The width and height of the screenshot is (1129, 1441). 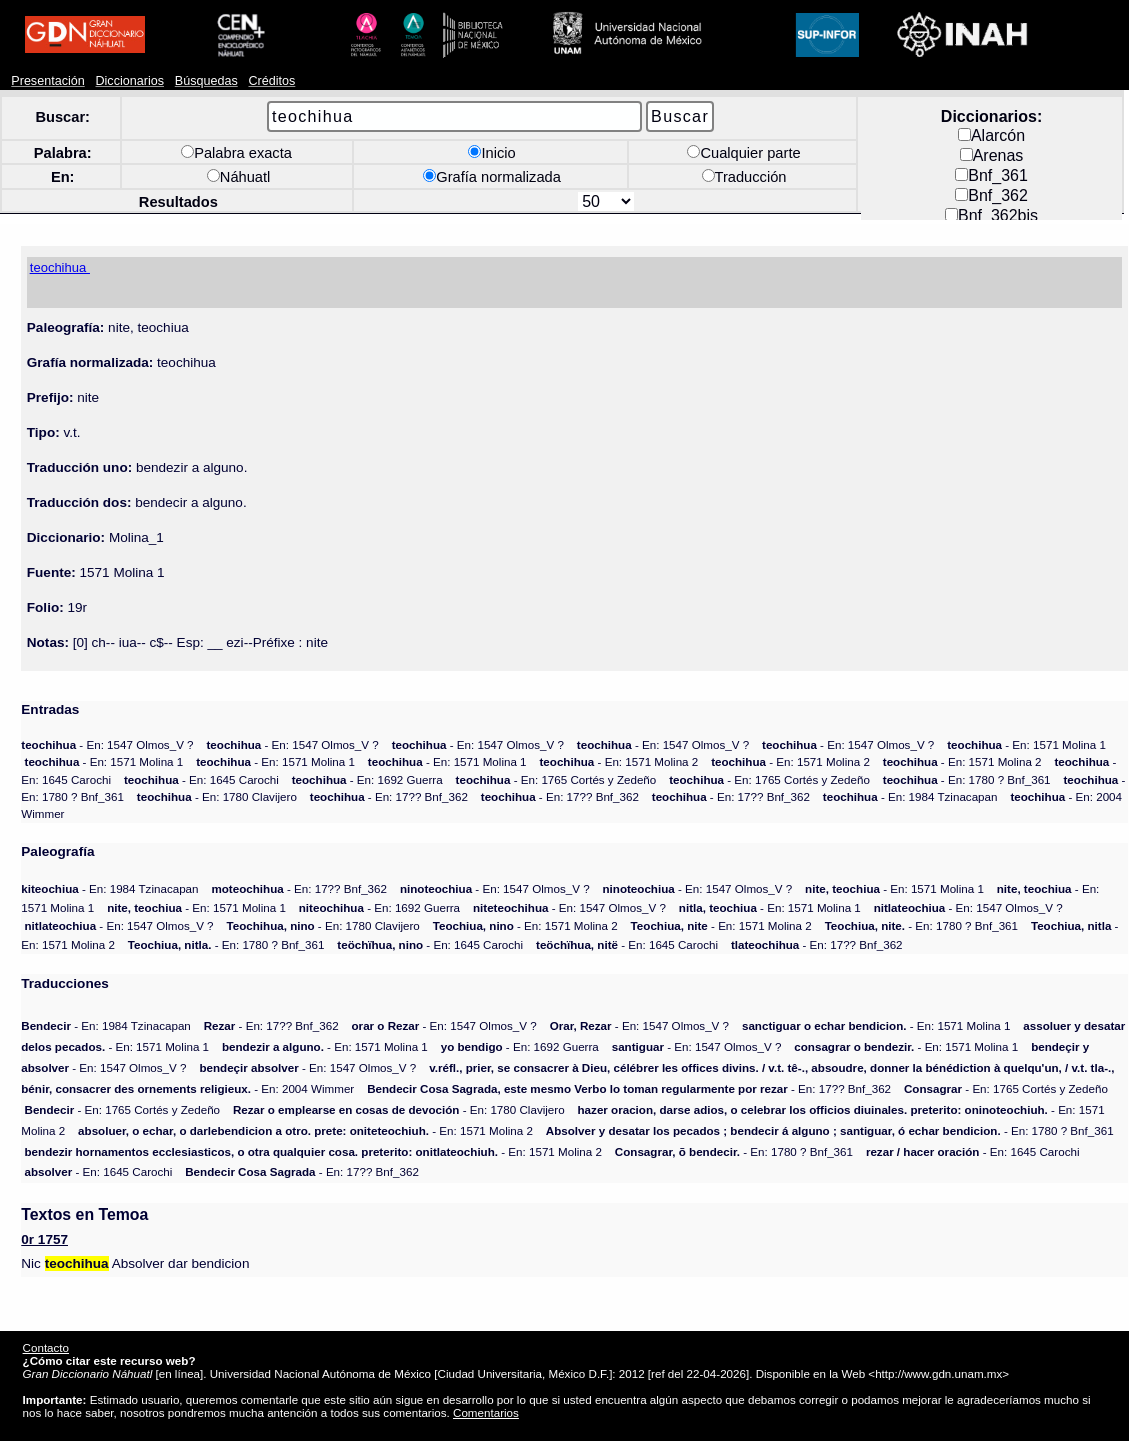 What do you see at coordinates (271, 81) in the screenshot?
I see `Créditos` at bounding box center [271, 81].